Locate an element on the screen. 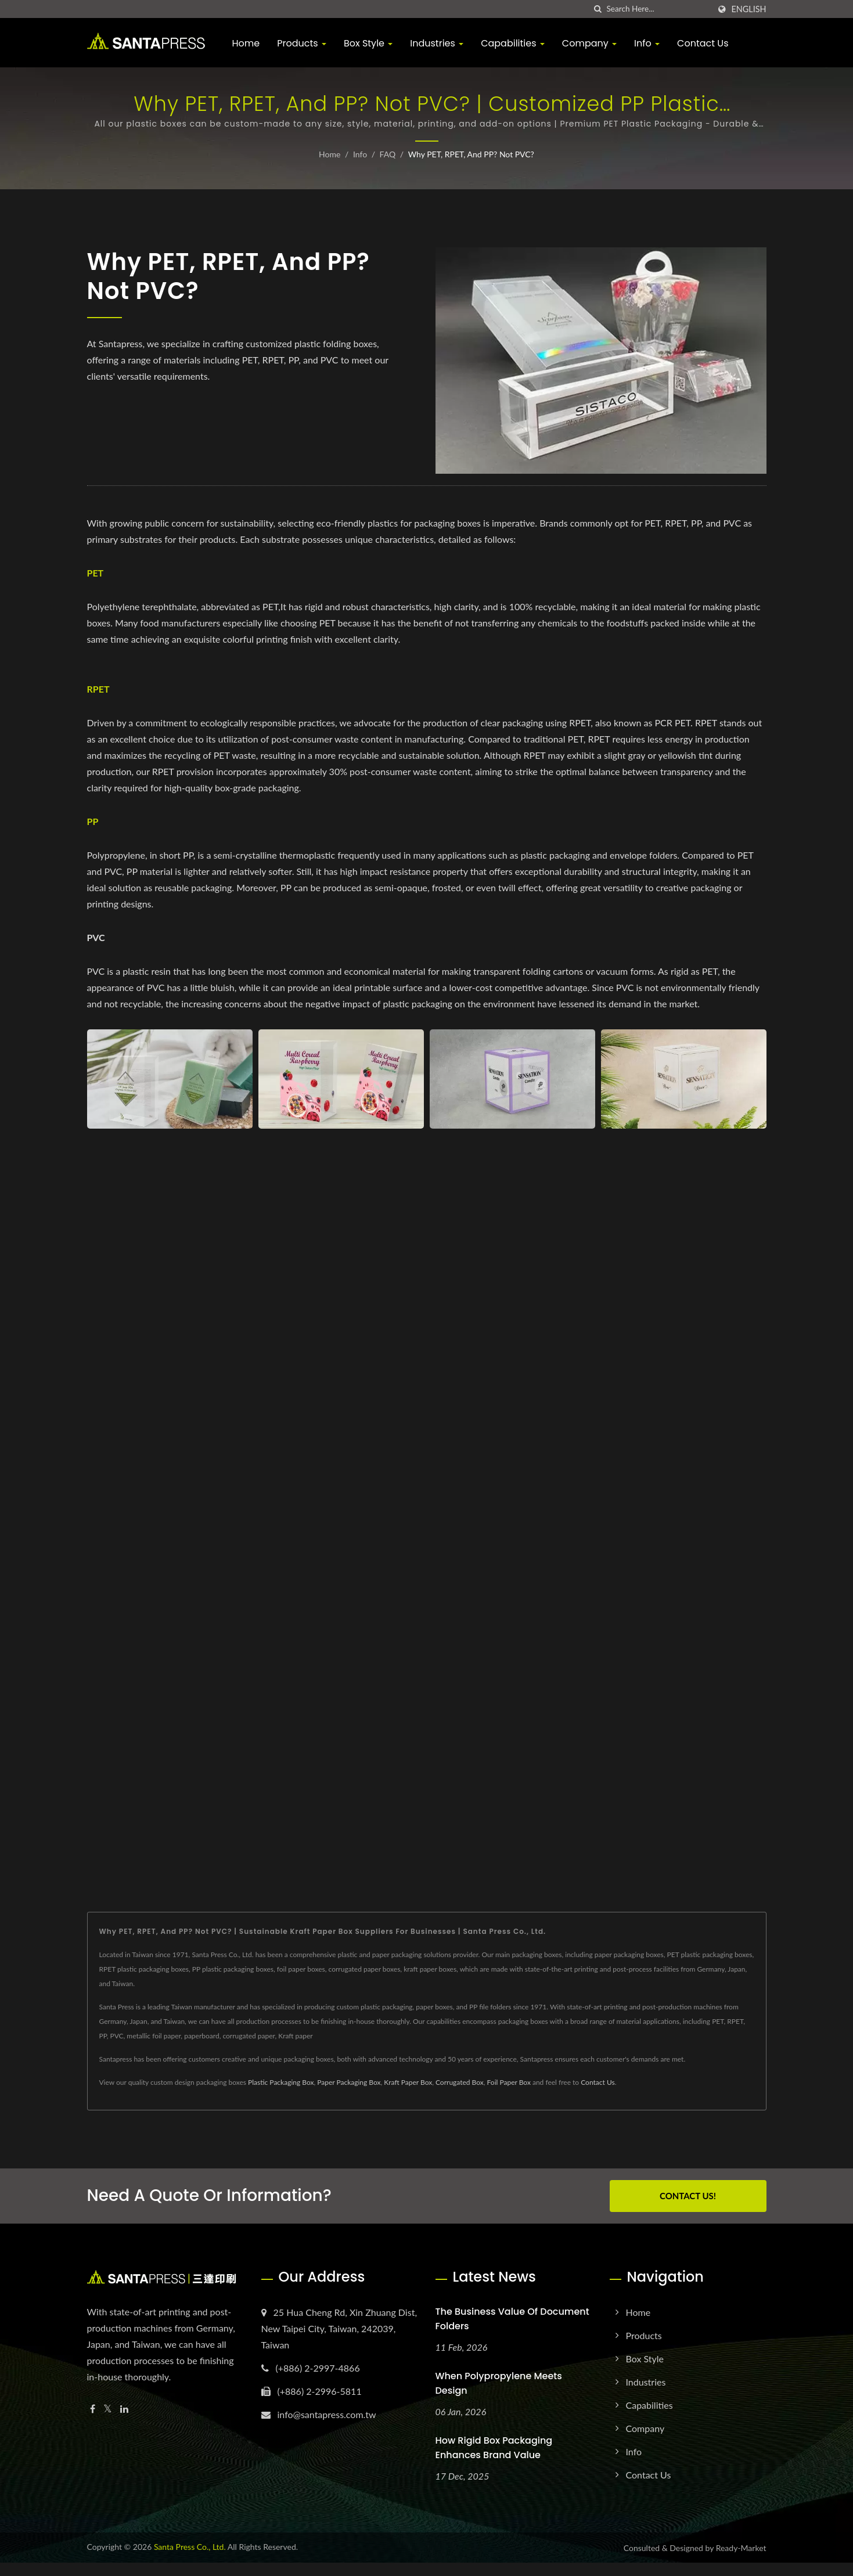  [Linkedin] is located at coordinates (124, 2409).